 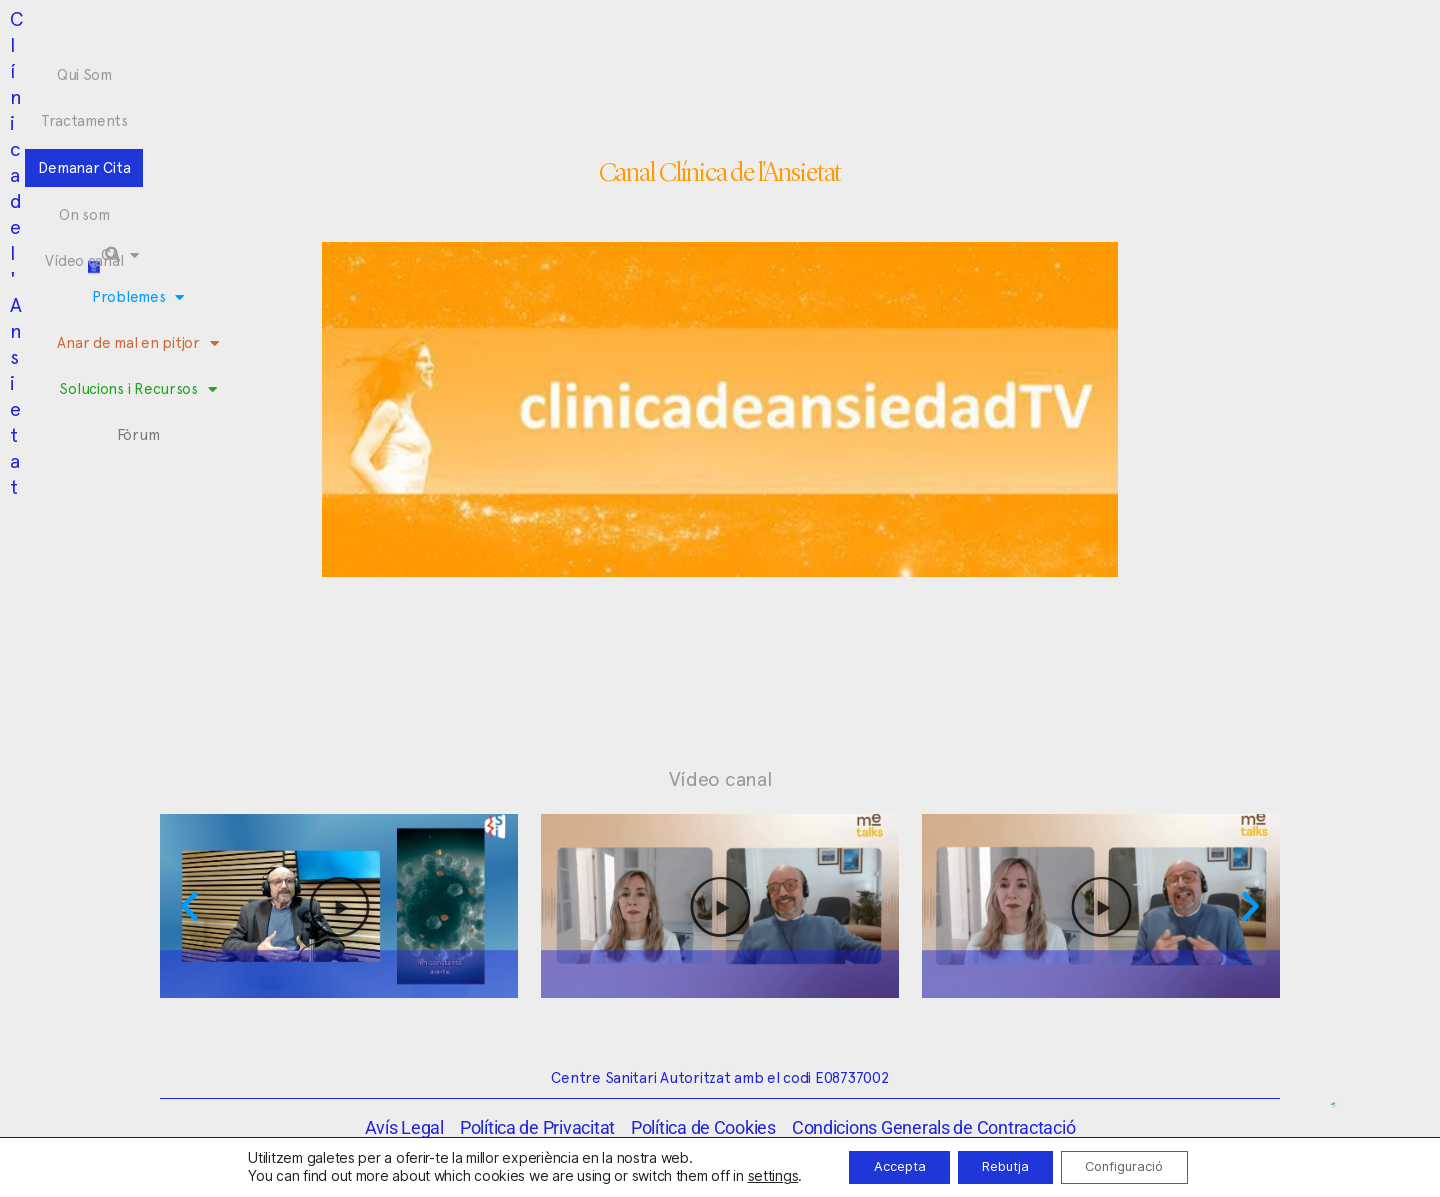 What do you see at coordinates (920, 71) in the screenshot?
I see `Fòrum` at bounding box center [920, 71].